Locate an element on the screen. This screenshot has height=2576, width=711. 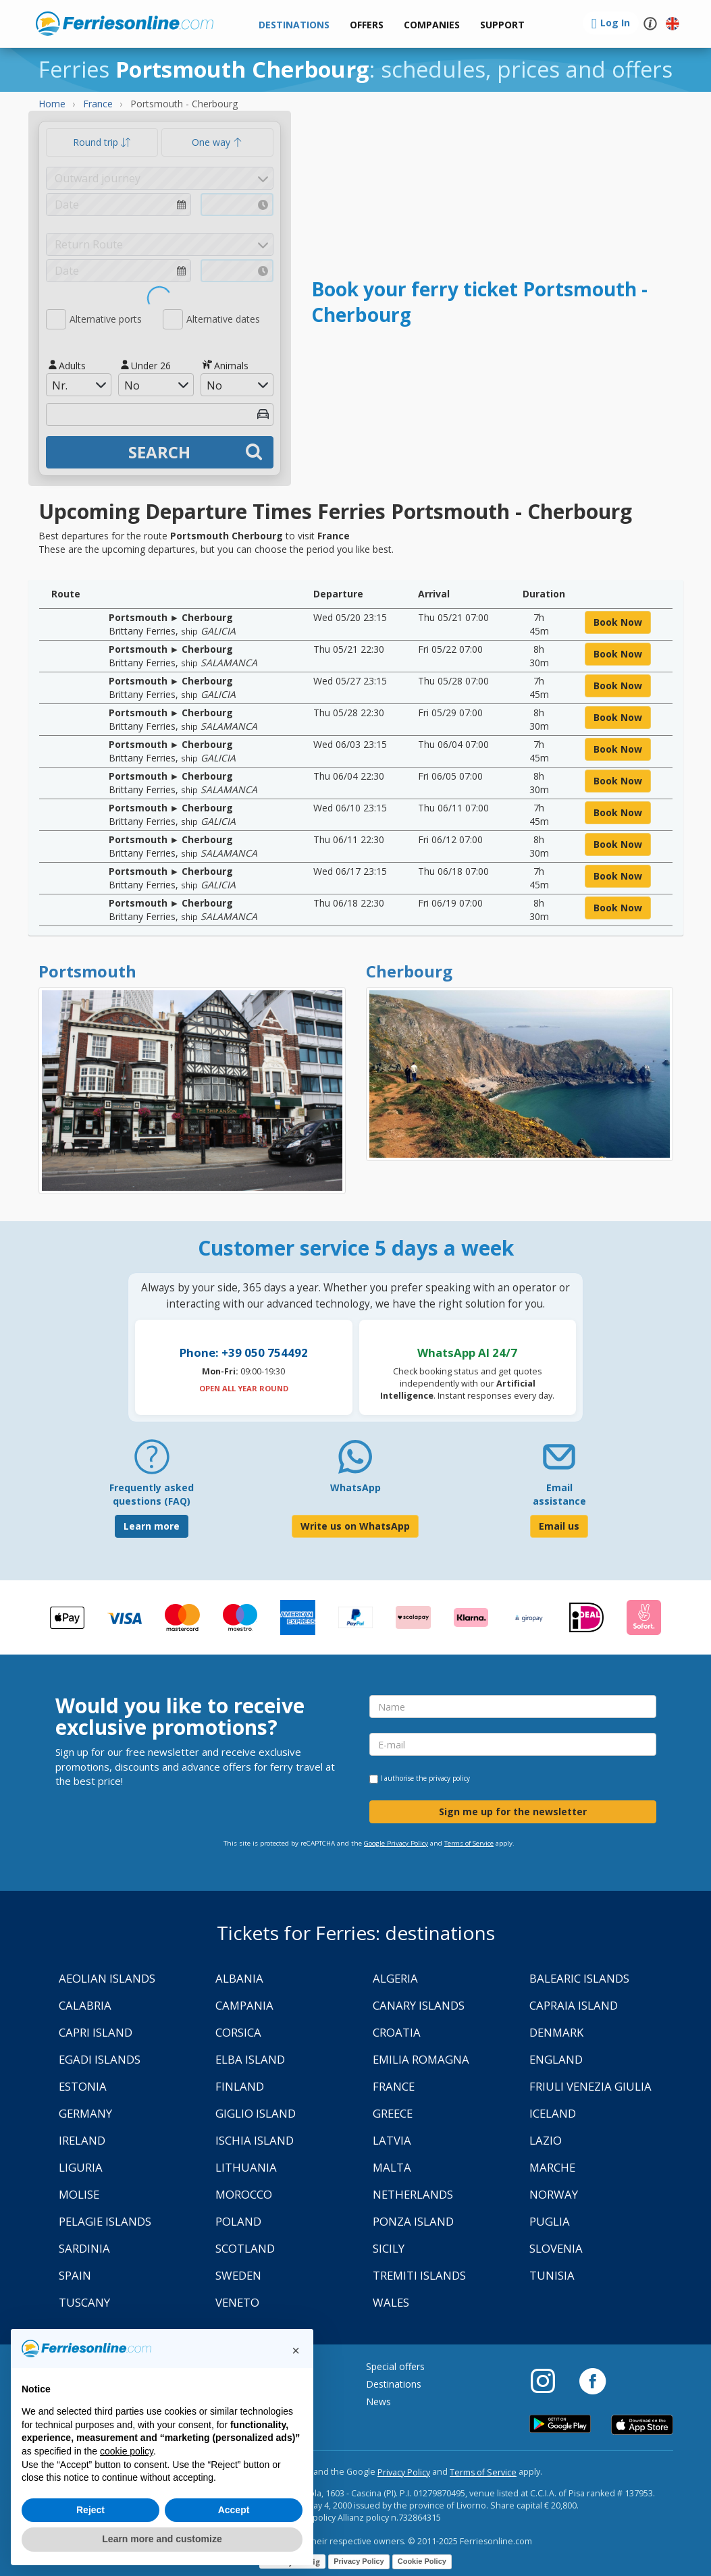
Calabria is located at coordinates (85, 2005).